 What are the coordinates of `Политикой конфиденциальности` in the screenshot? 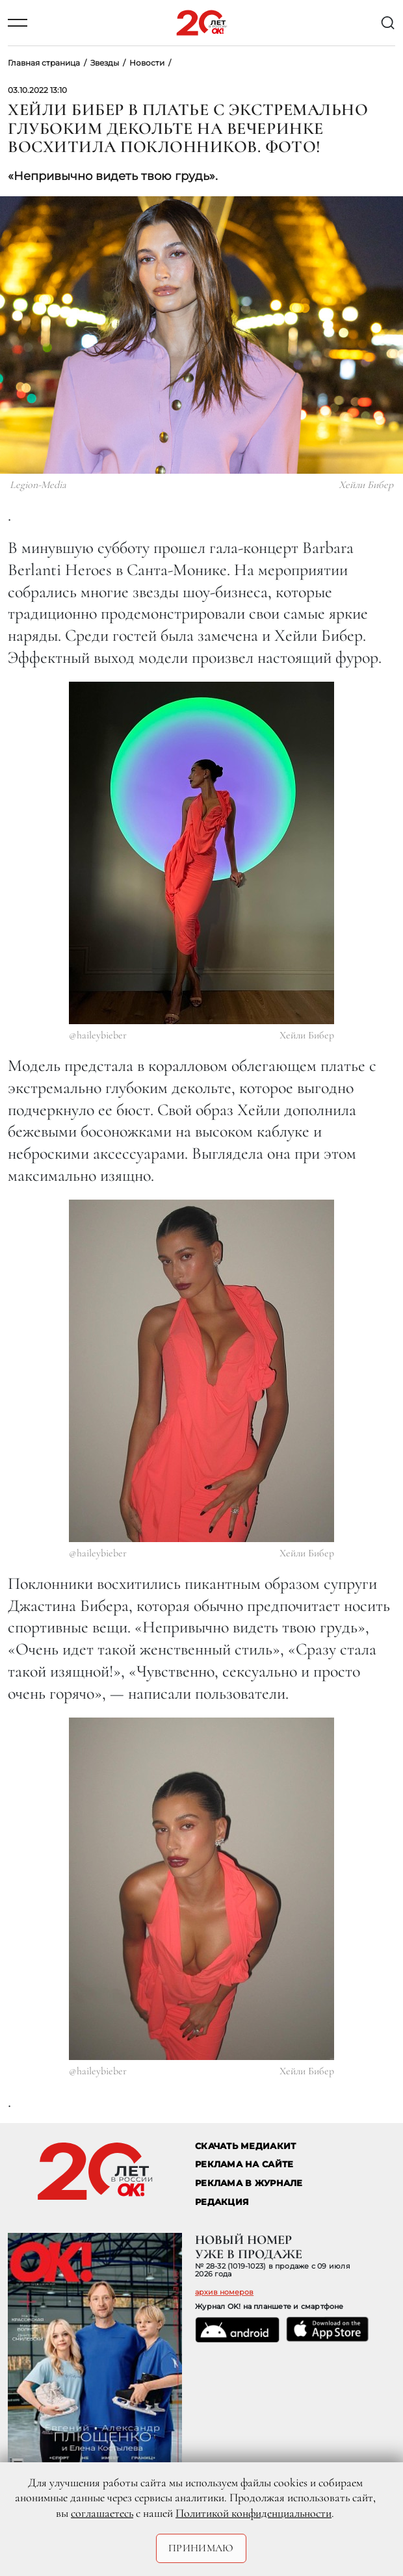 It's located at (254, 2513).